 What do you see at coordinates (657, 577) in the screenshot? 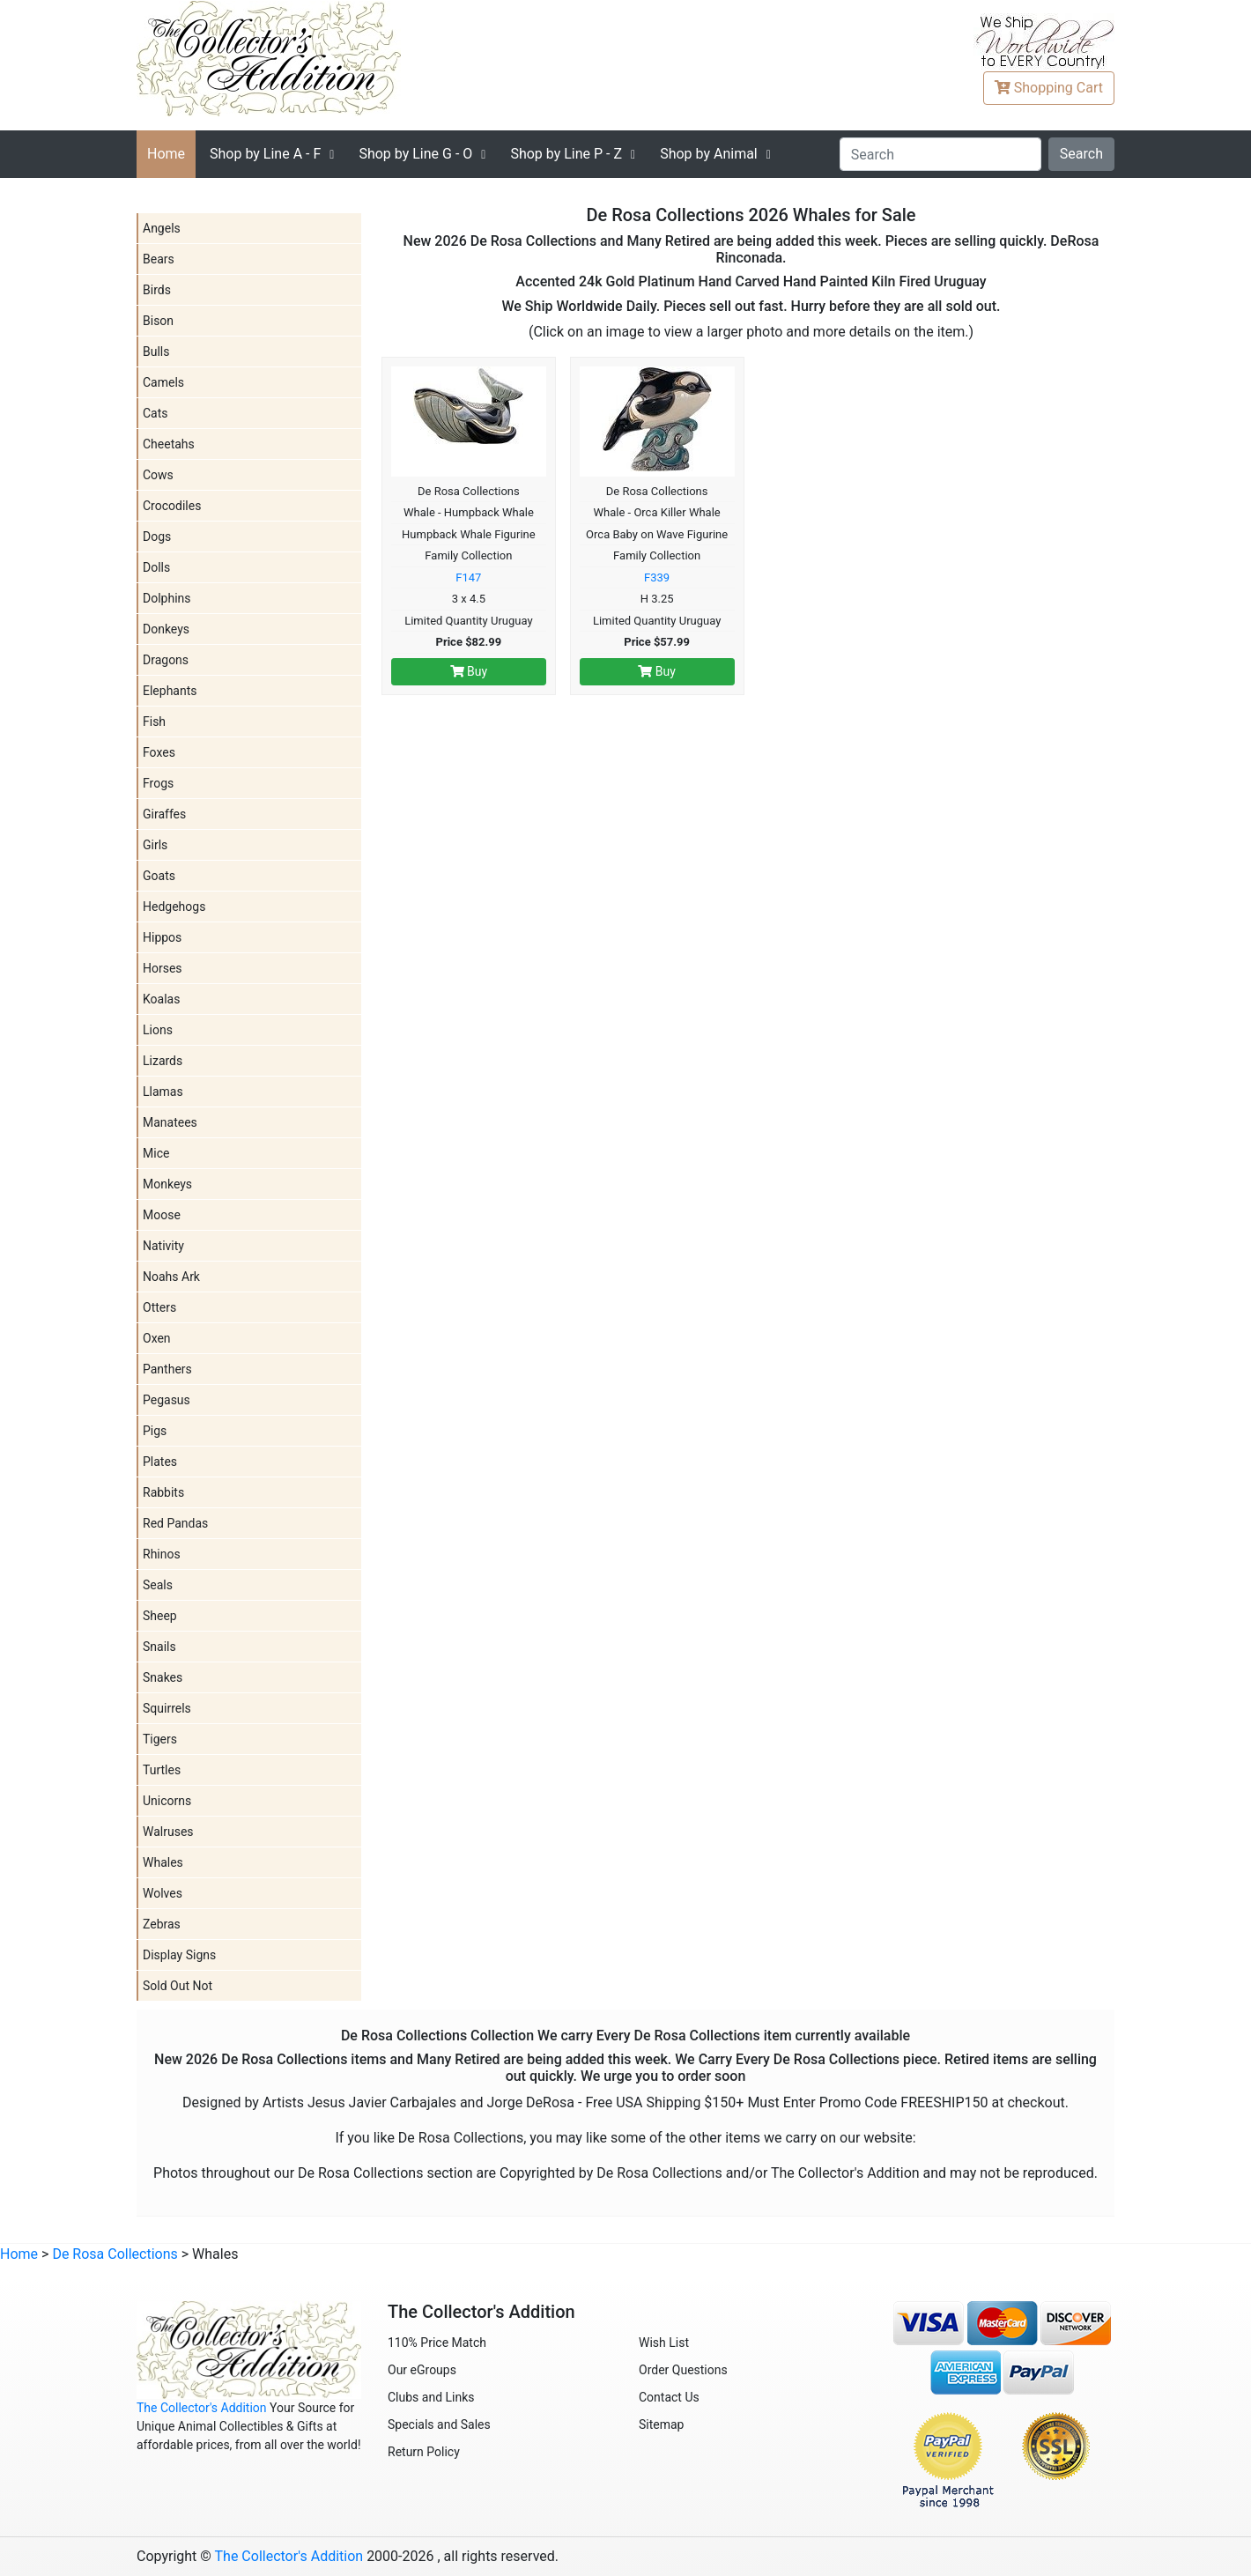
I see `F339` at bounding box center [657, 577].